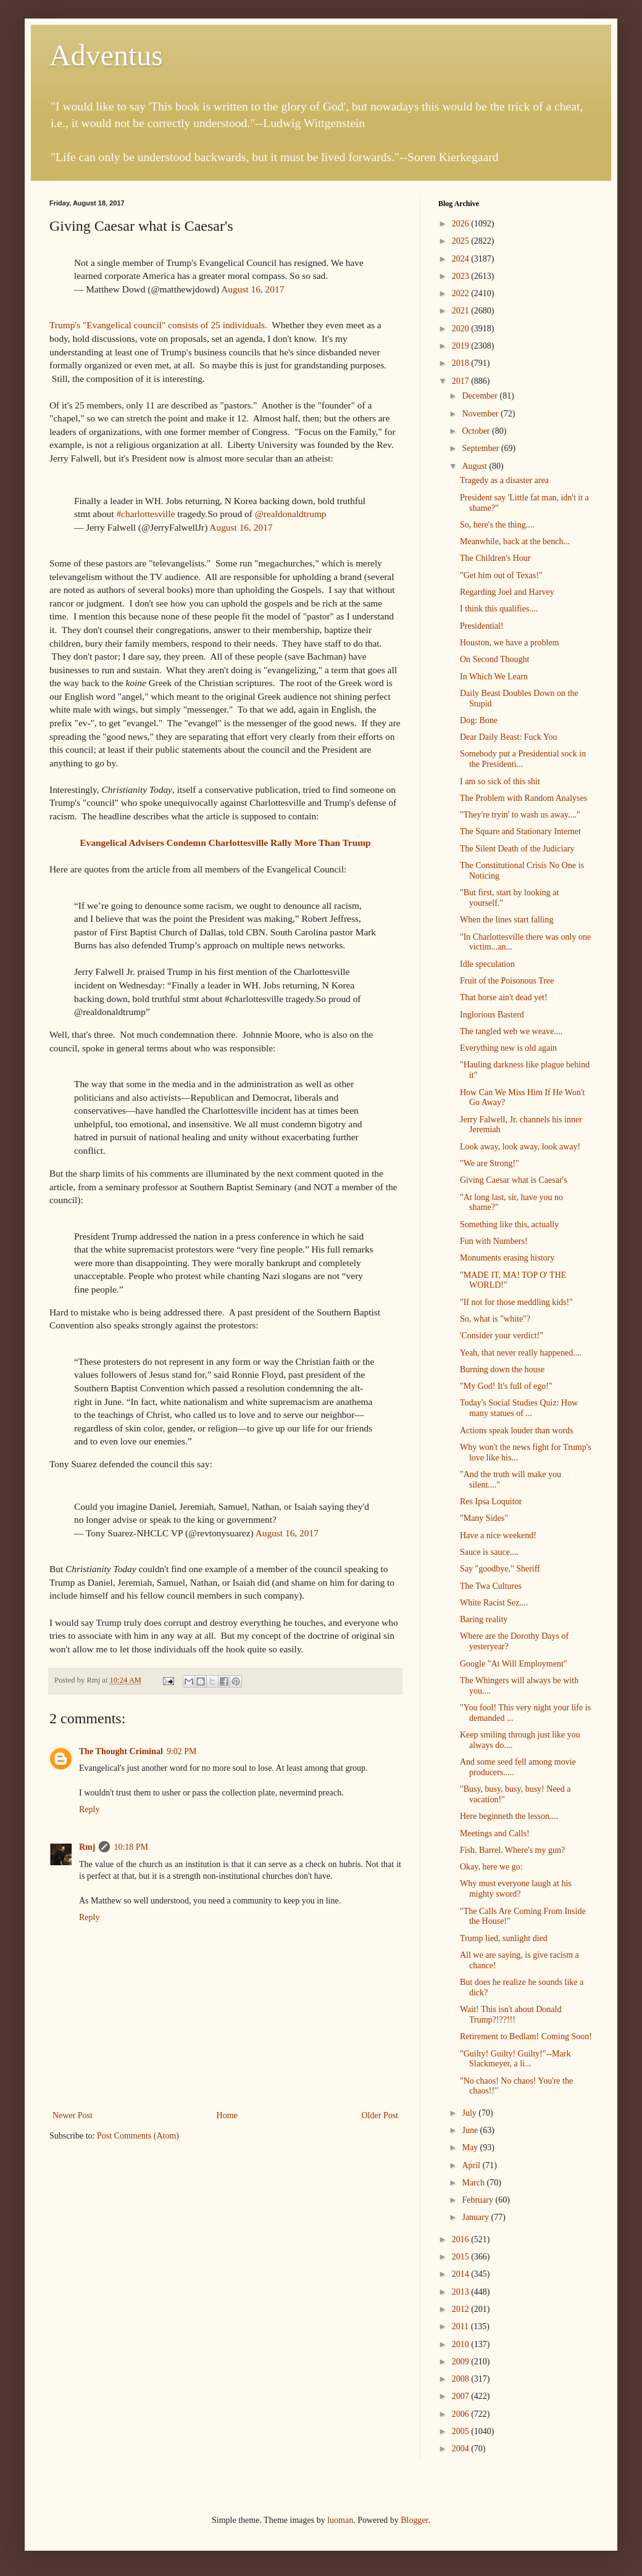 This screenshot has height=2576, width=642. I want to click on 2017, so click(462, 381).